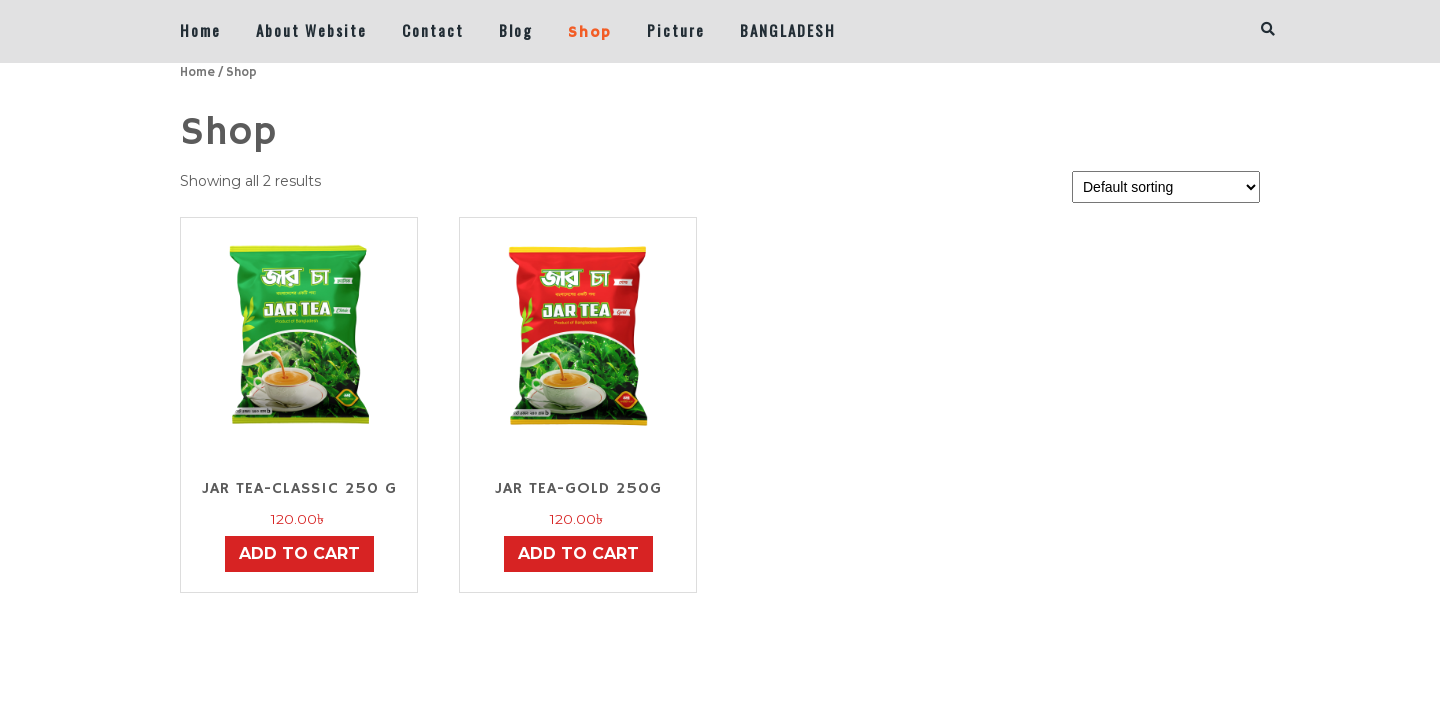 This screenshot has height=720, width=1440. Describe the element at coordinates (788, 30) in the screenshot. I see `BANGLADESH` at that location.